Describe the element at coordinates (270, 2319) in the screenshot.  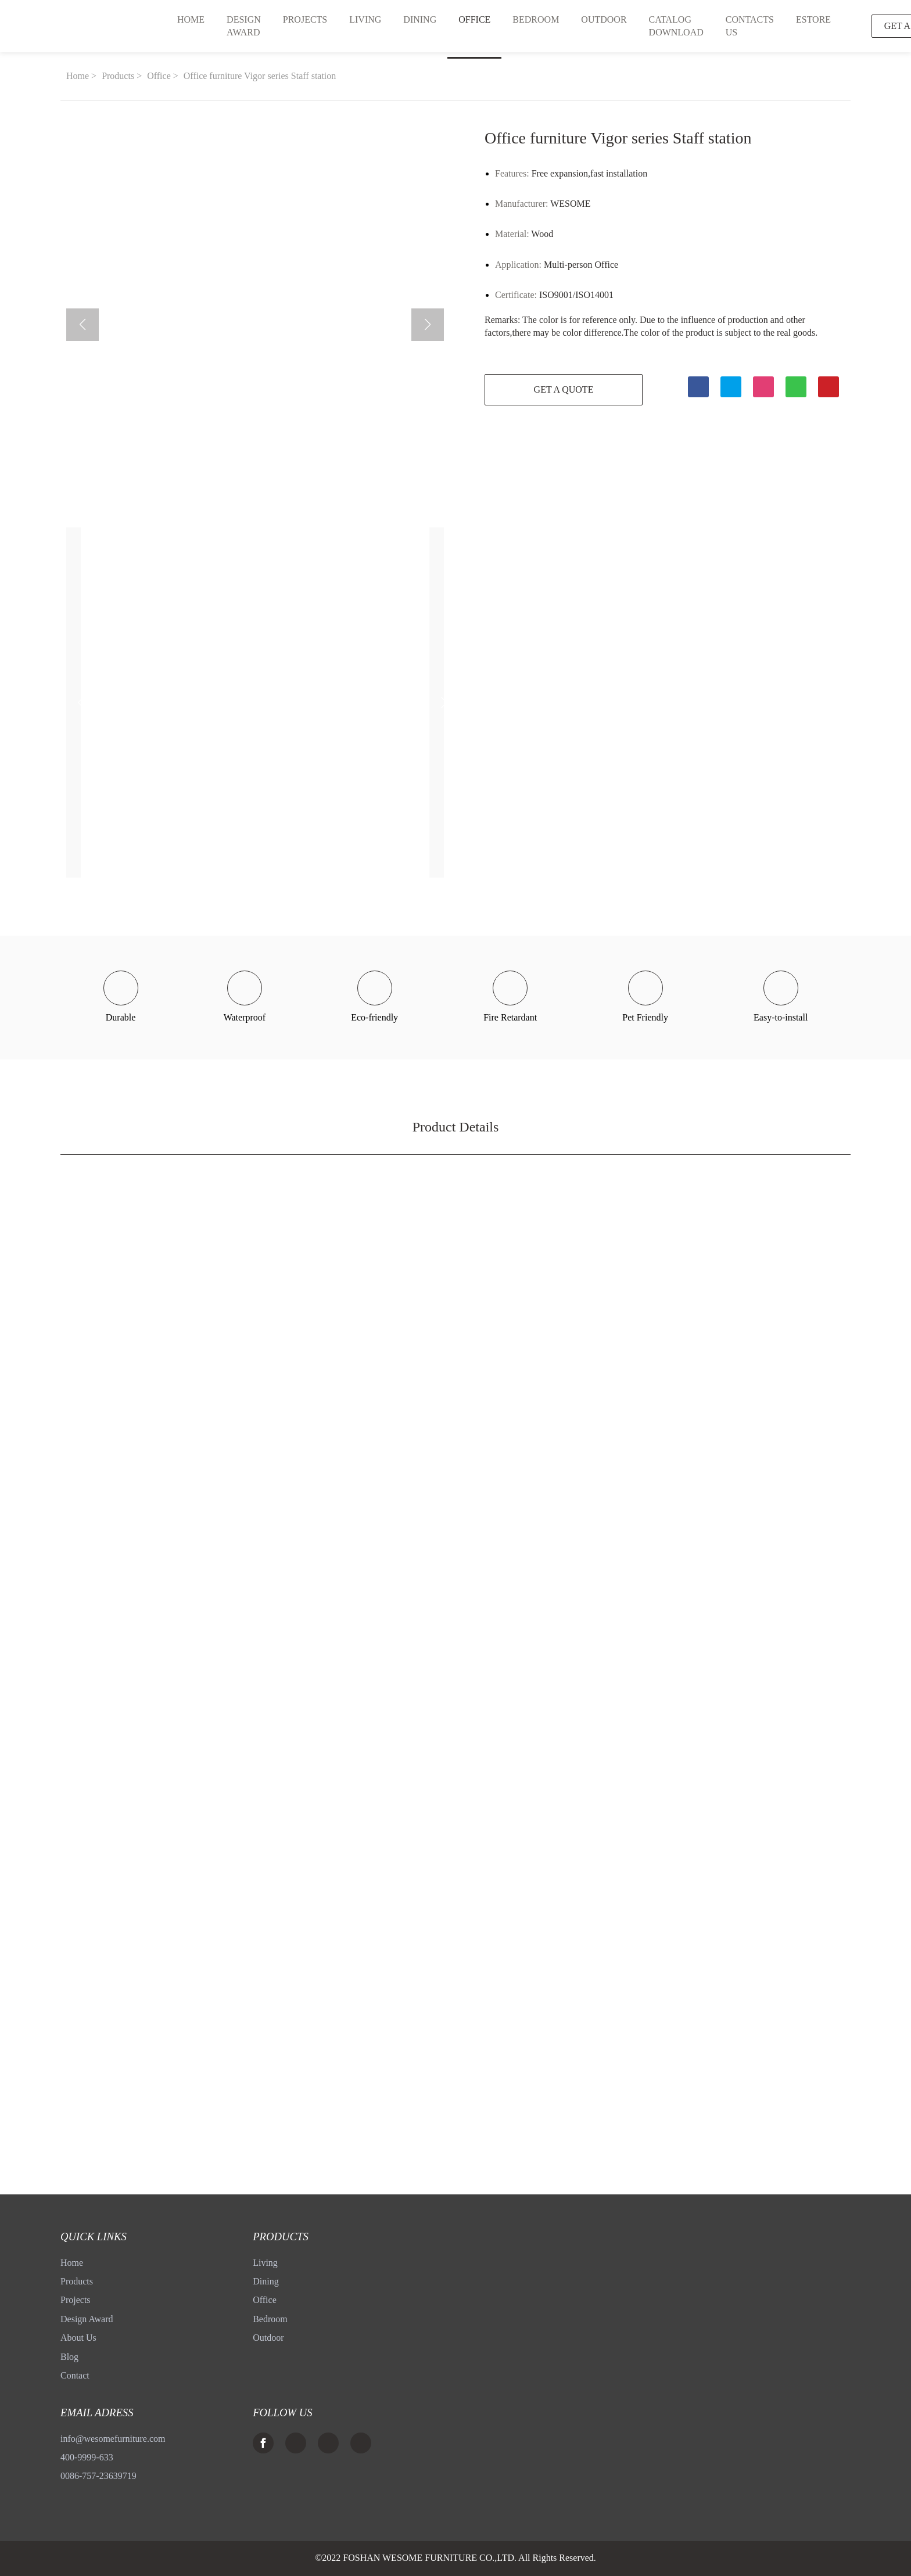
I see `Bedroom` at that location.